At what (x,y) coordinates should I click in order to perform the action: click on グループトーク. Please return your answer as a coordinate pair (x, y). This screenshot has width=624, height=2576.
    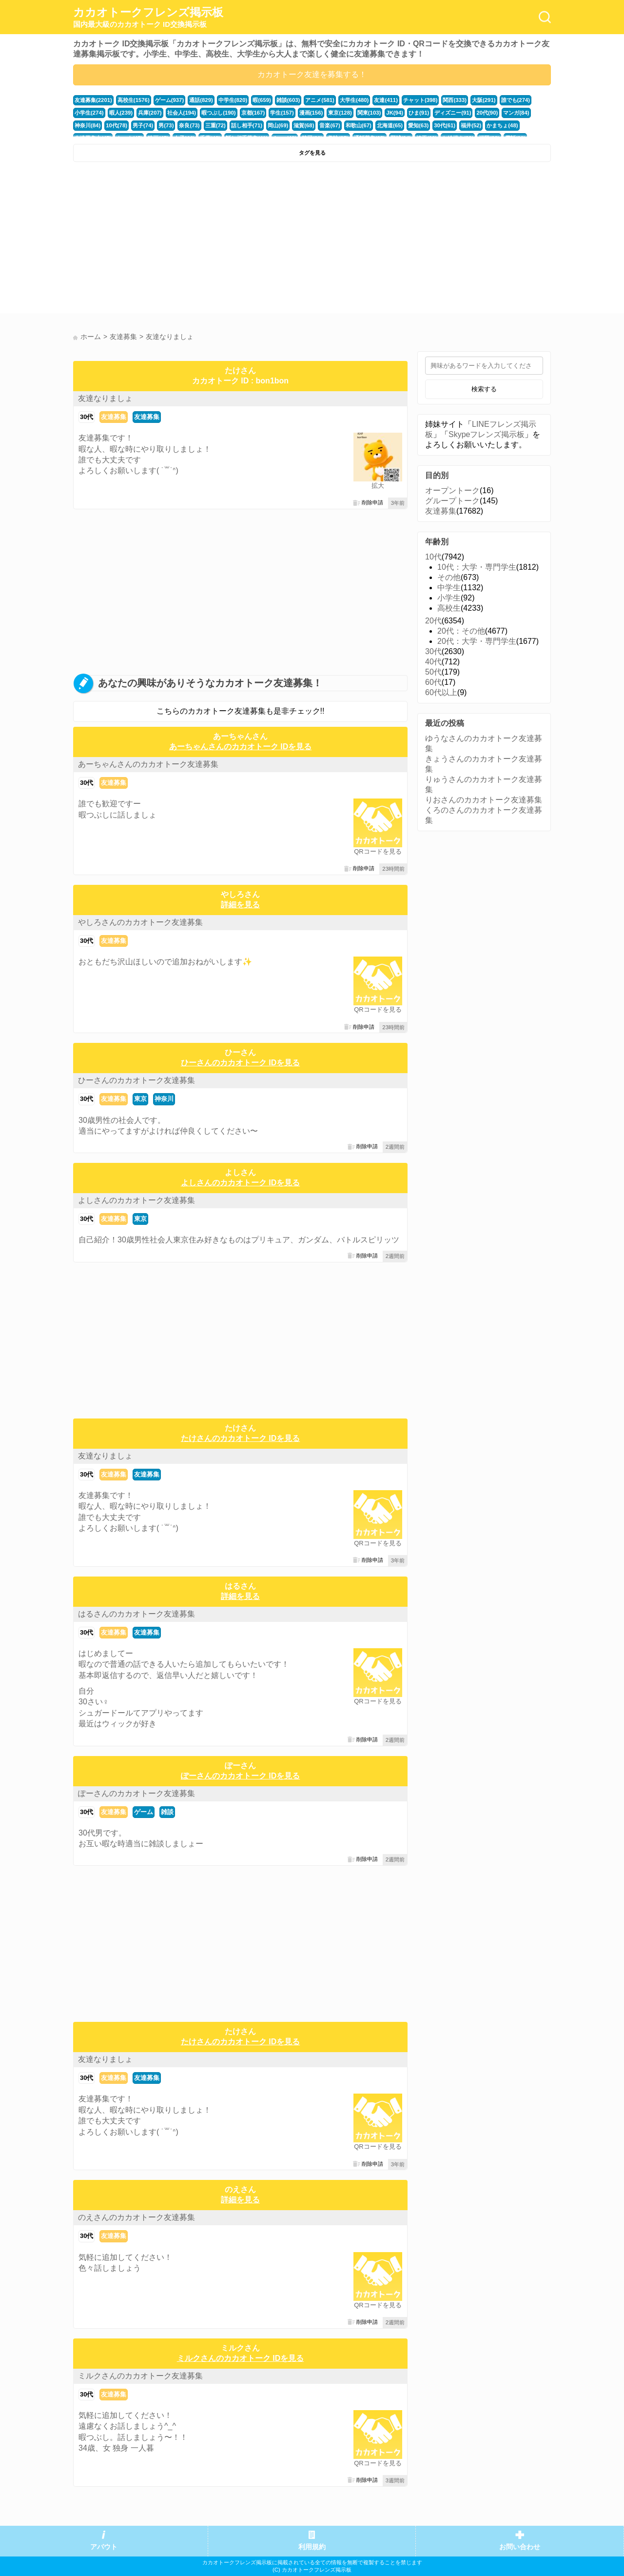
    Looking at the image, I should click on (452, 501).